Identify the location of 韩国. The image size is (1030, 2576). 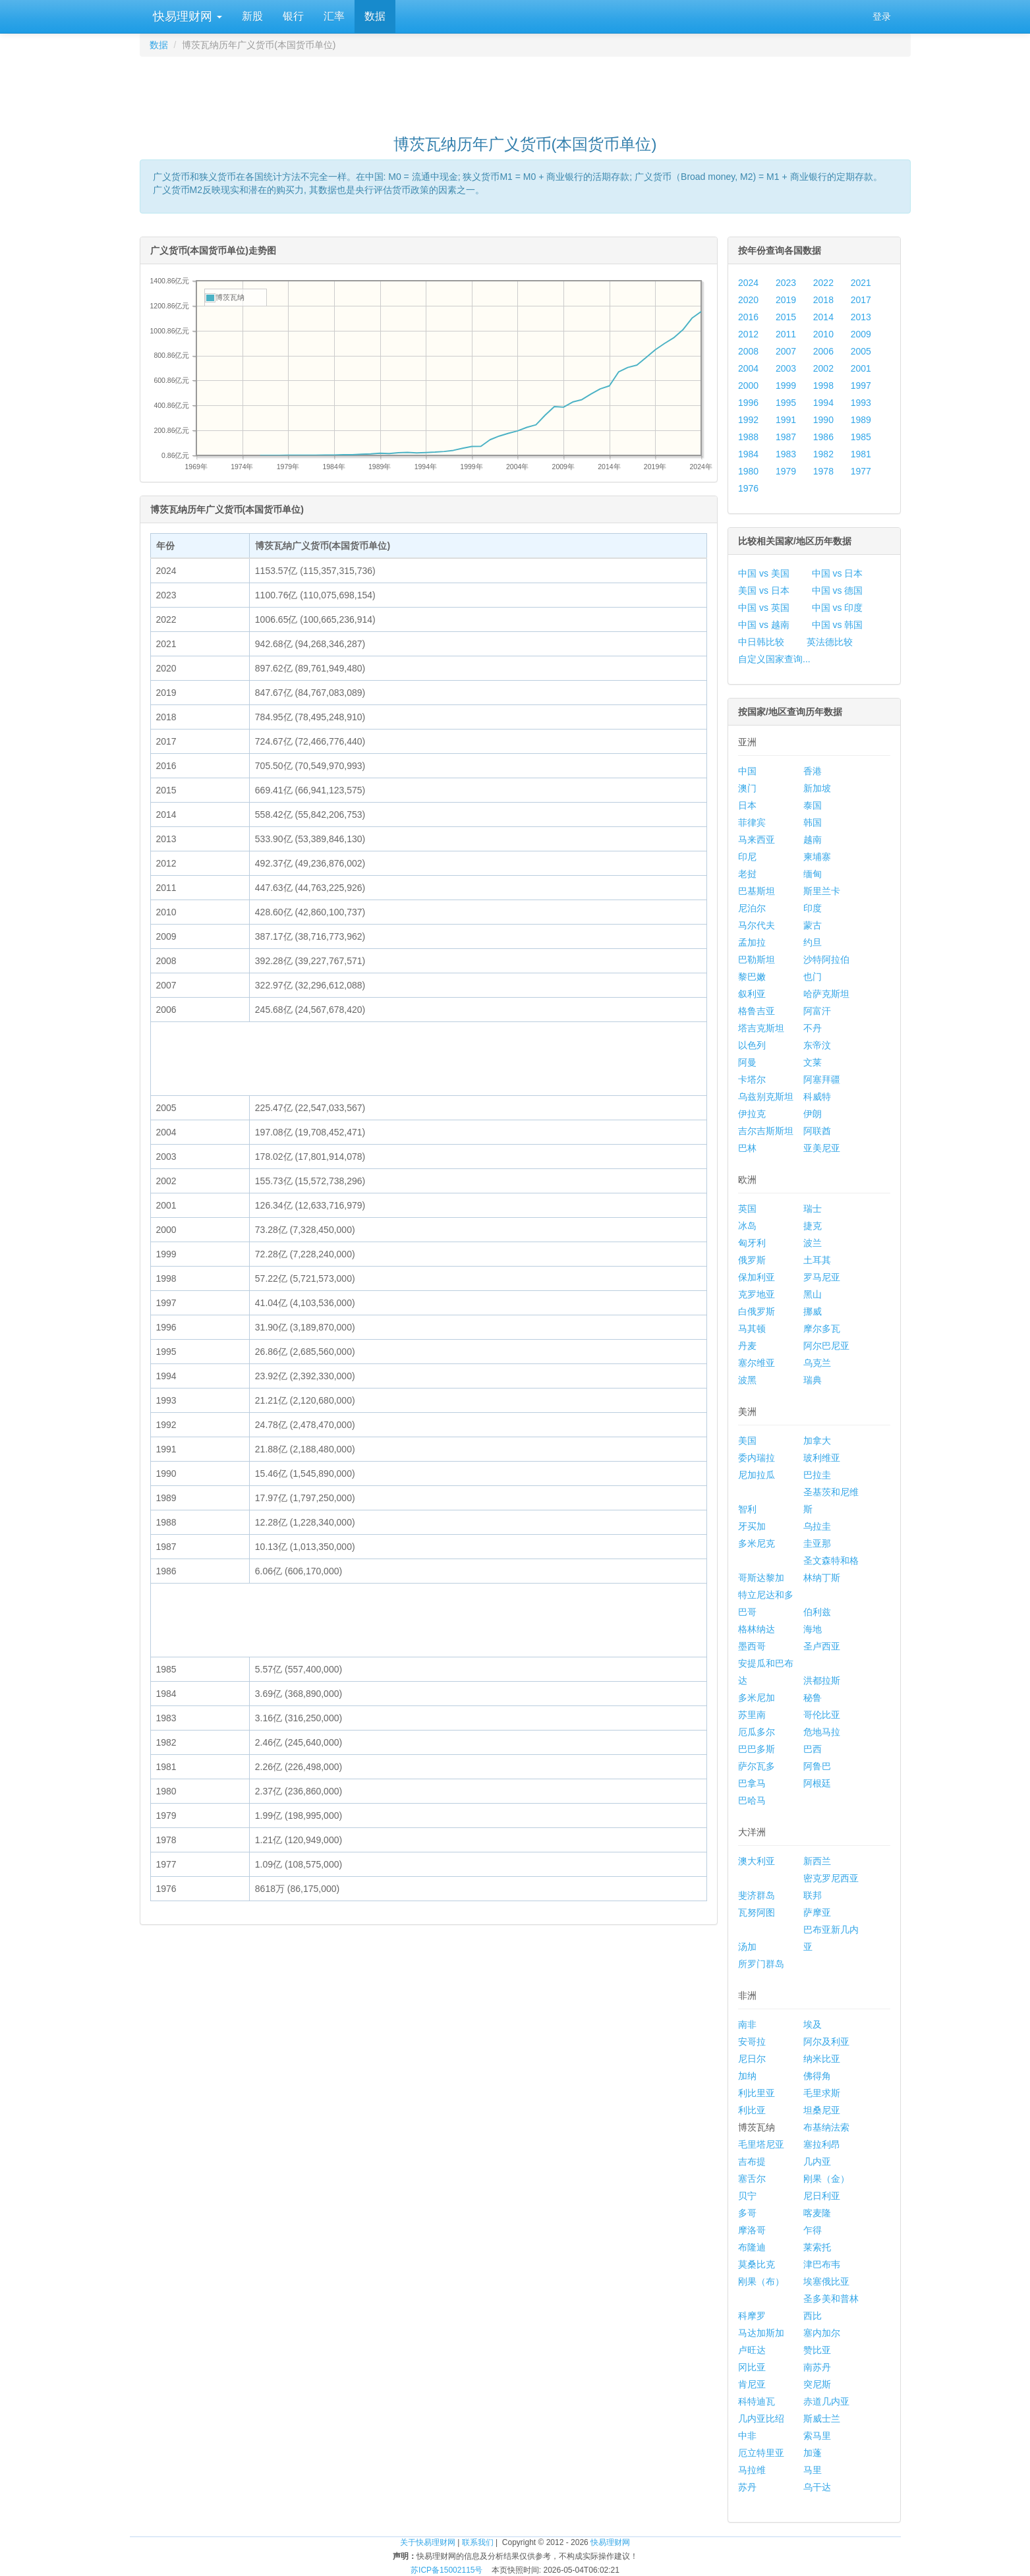
(812, 822).